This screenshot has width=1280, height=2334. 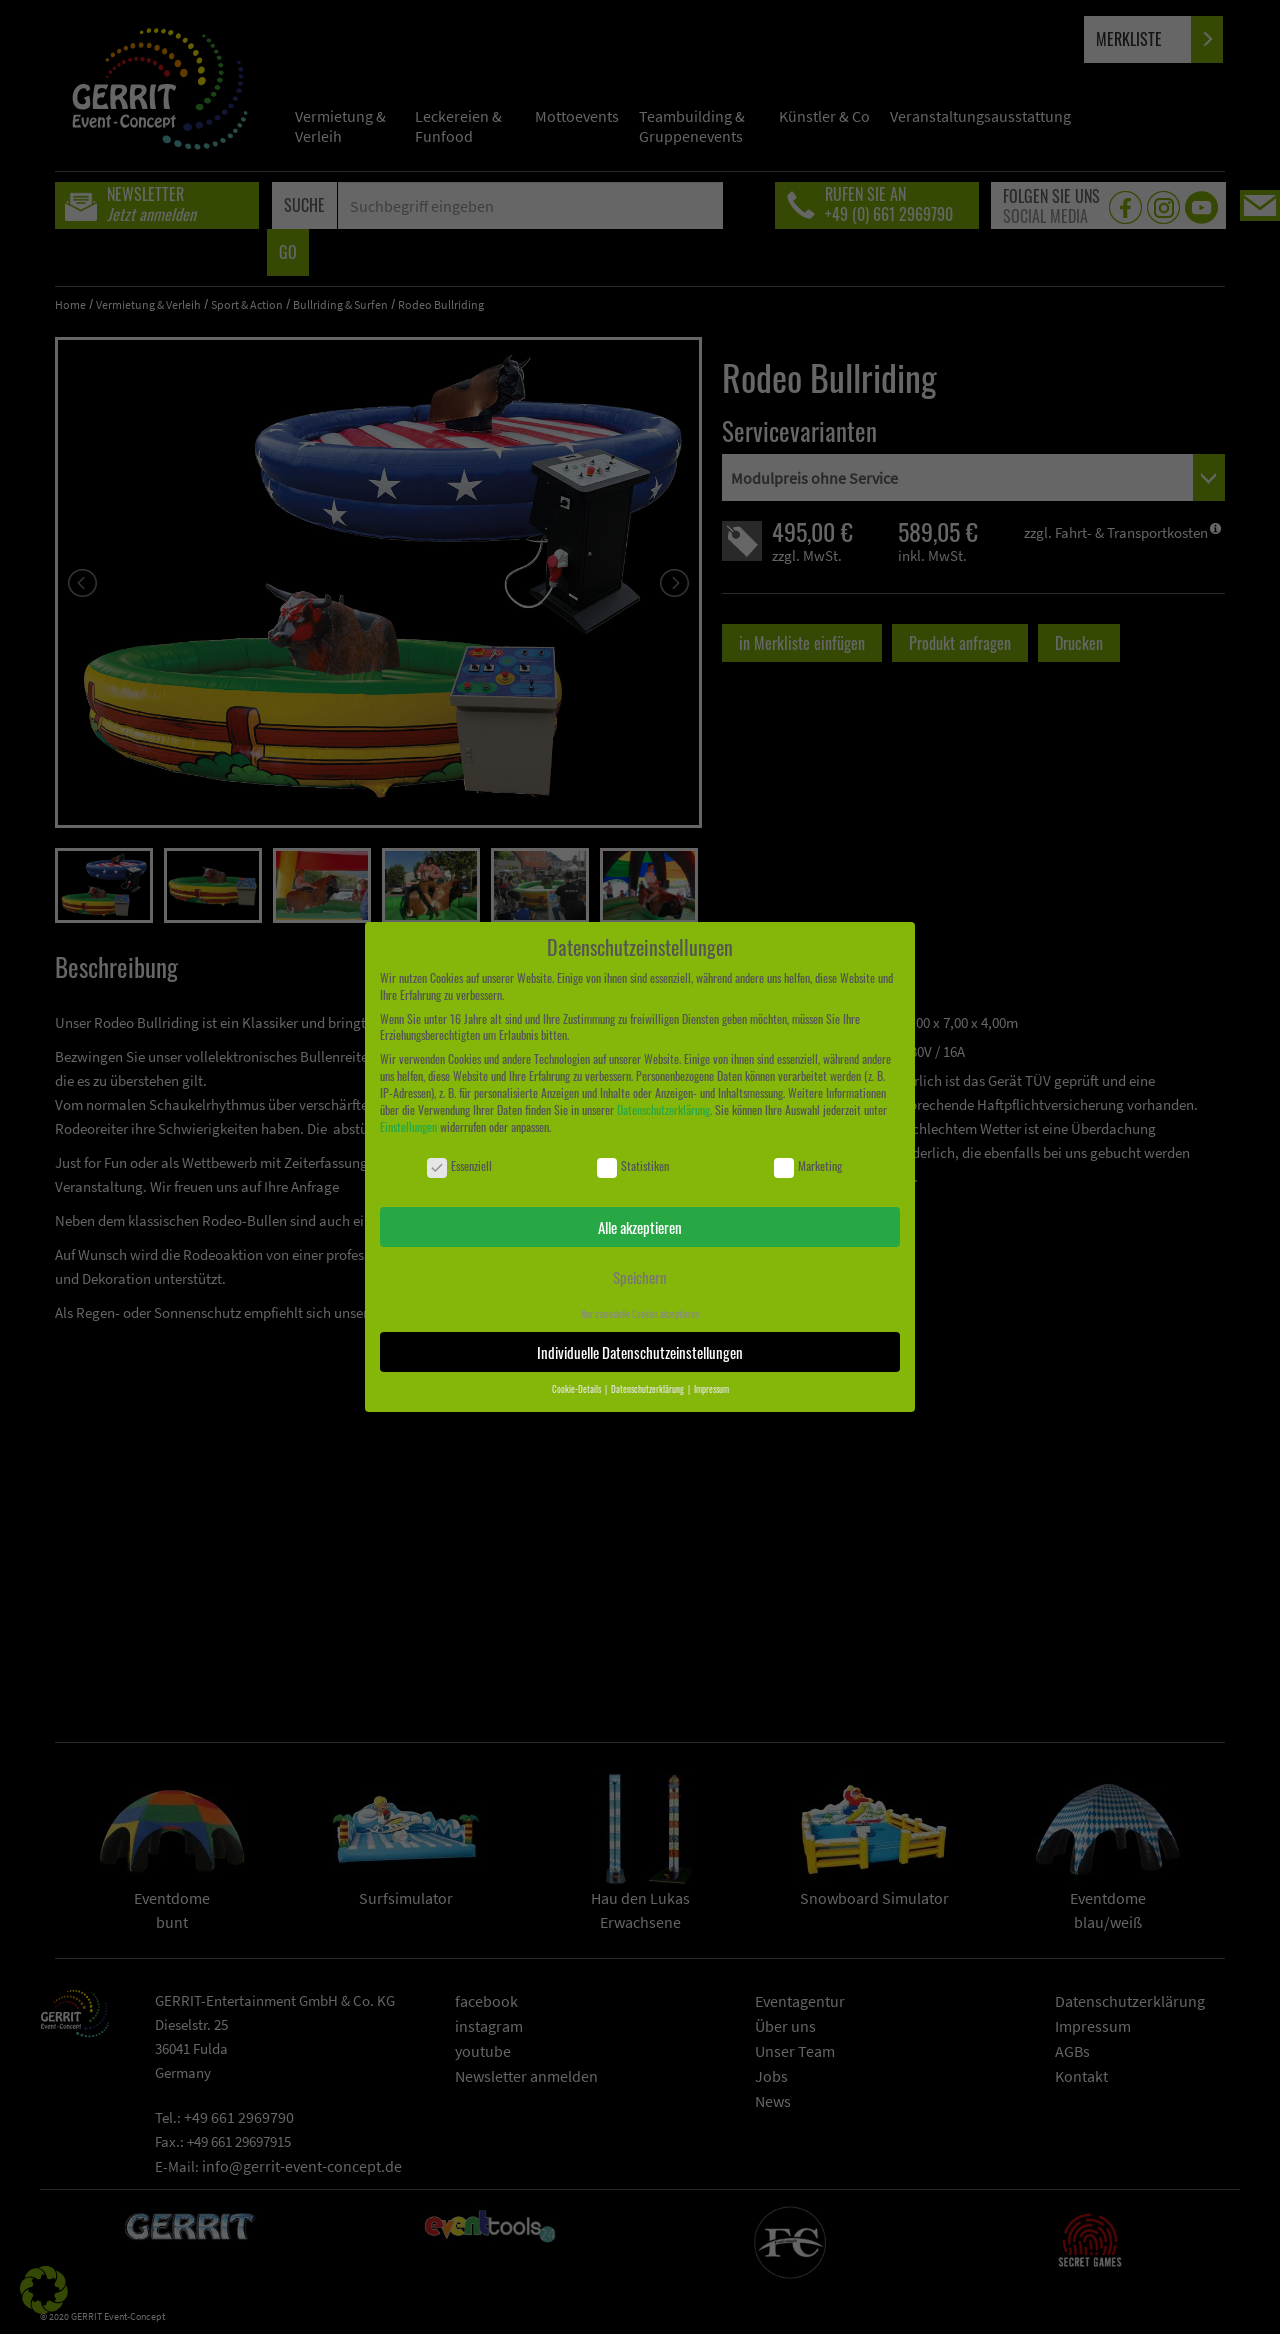 What do you see at coordinates (808, 1166) in the screenshot?
I see `Marketing` at bounding box center [808, 1166].